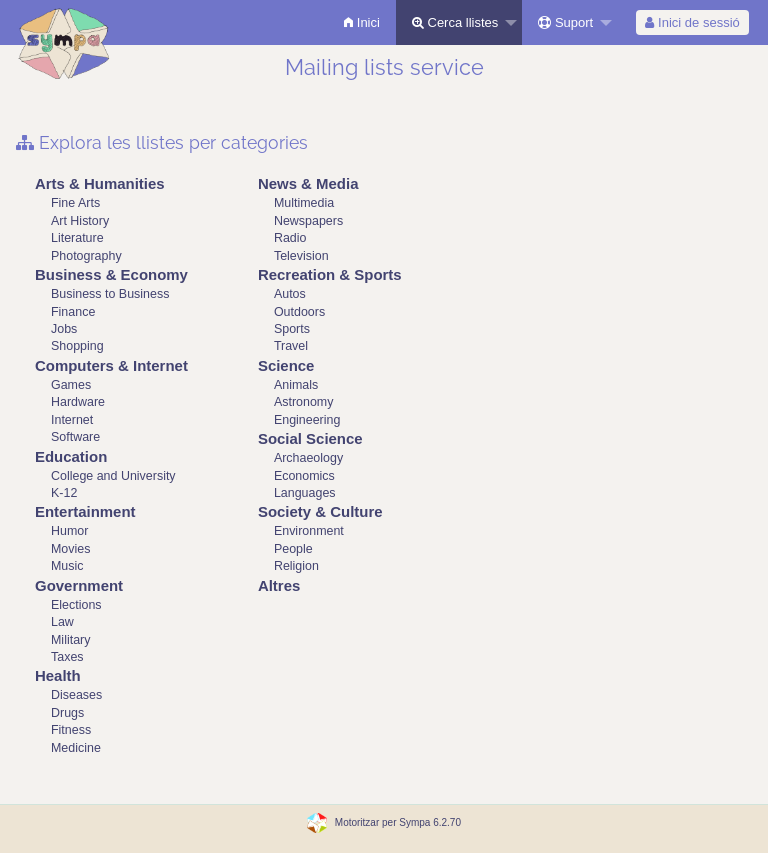  What do you see at coordinates (71, 385) in the screenshot?
I see `Games` at bounding box center [71, 385].